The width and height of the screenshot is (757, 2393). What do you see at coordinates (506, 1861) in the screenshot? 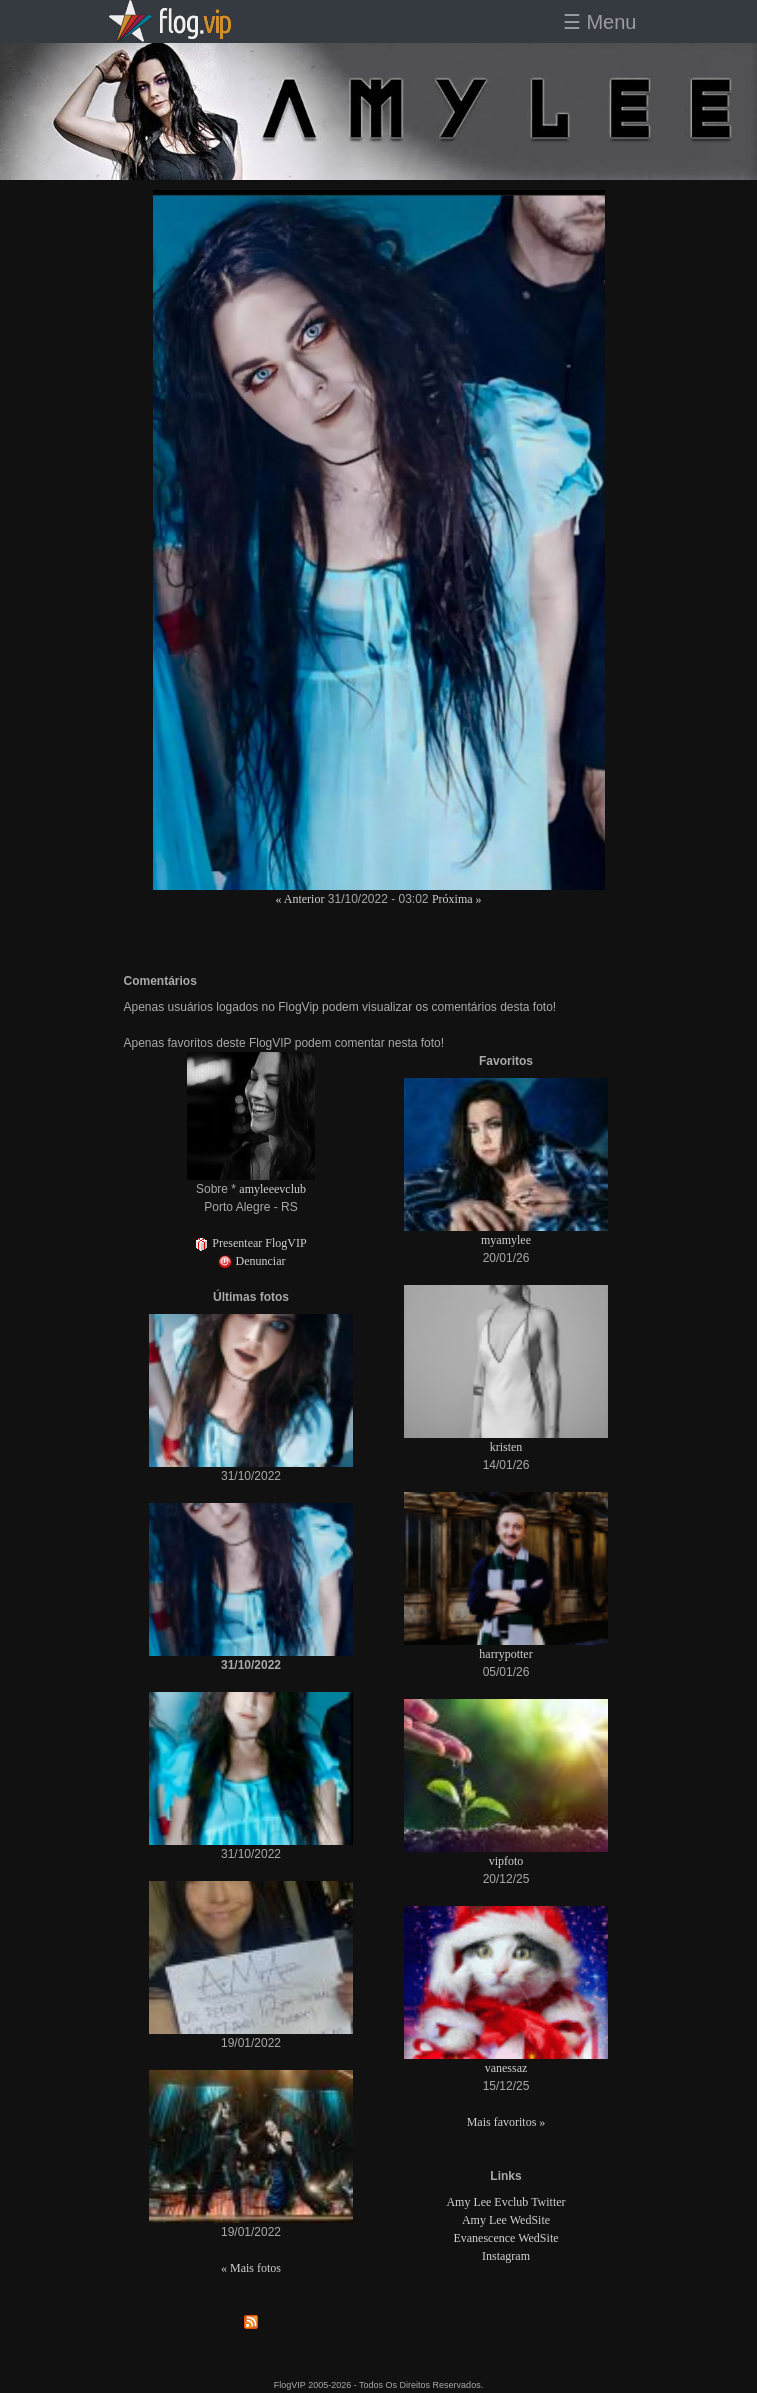
I see `vipfoto` at bounding box center [506, 1861].